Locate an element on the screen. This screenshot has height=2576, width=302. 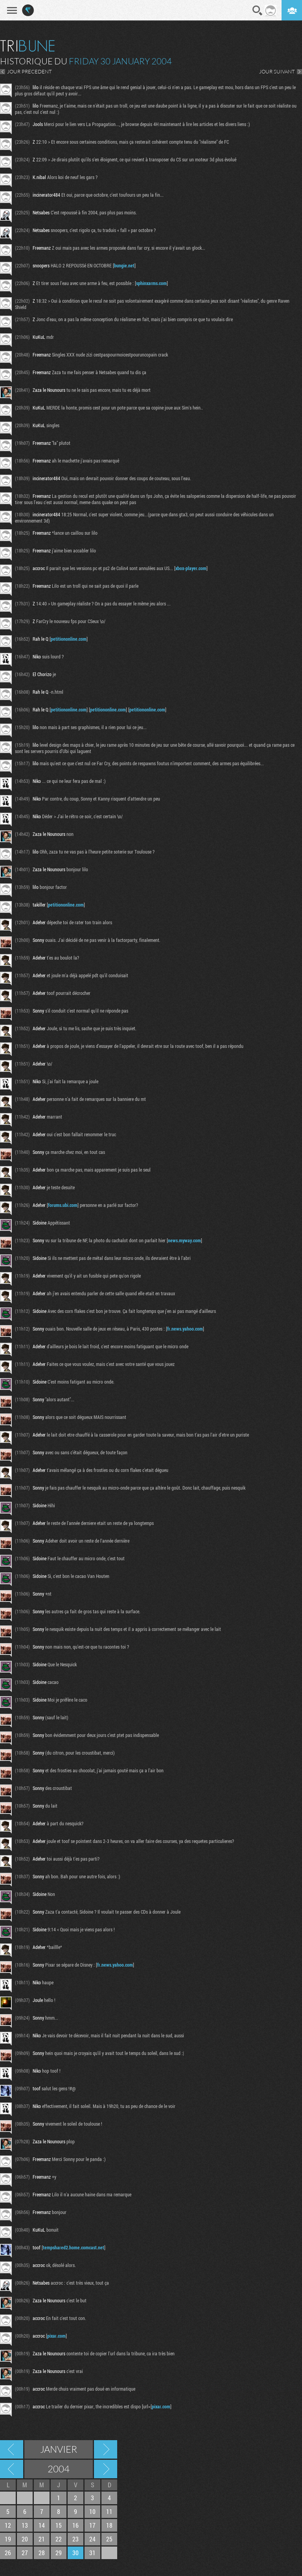
19 is located at coordinates (8, 2539).